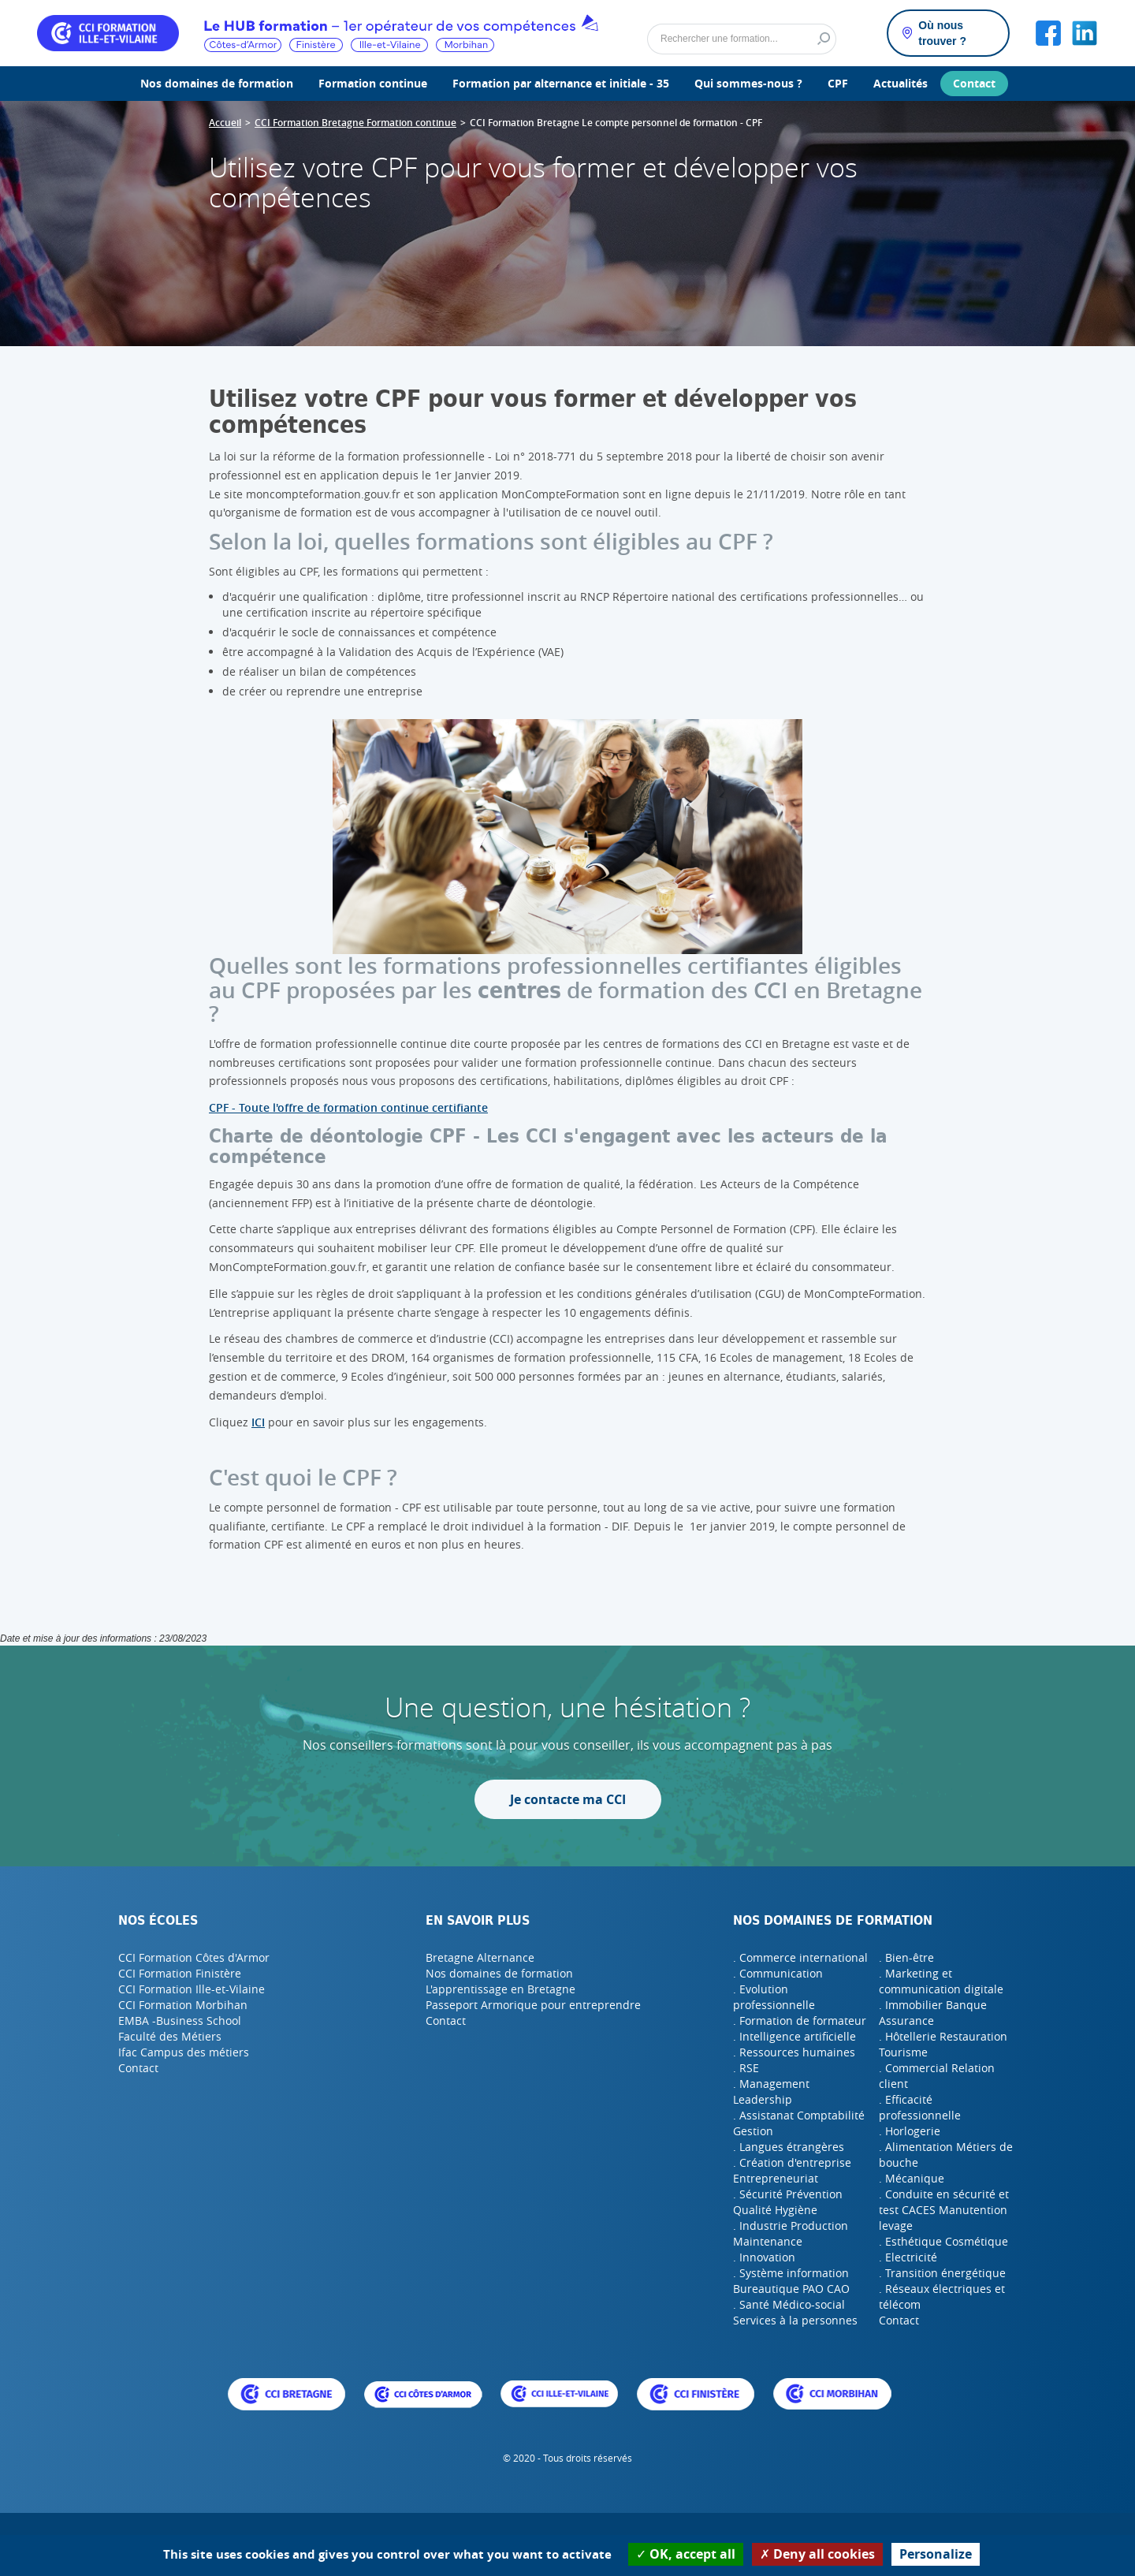 The image size is (1135, 2576). Describe the element at coordinates (746, 2067) in the screenshot. I see `. RSE` at that location.